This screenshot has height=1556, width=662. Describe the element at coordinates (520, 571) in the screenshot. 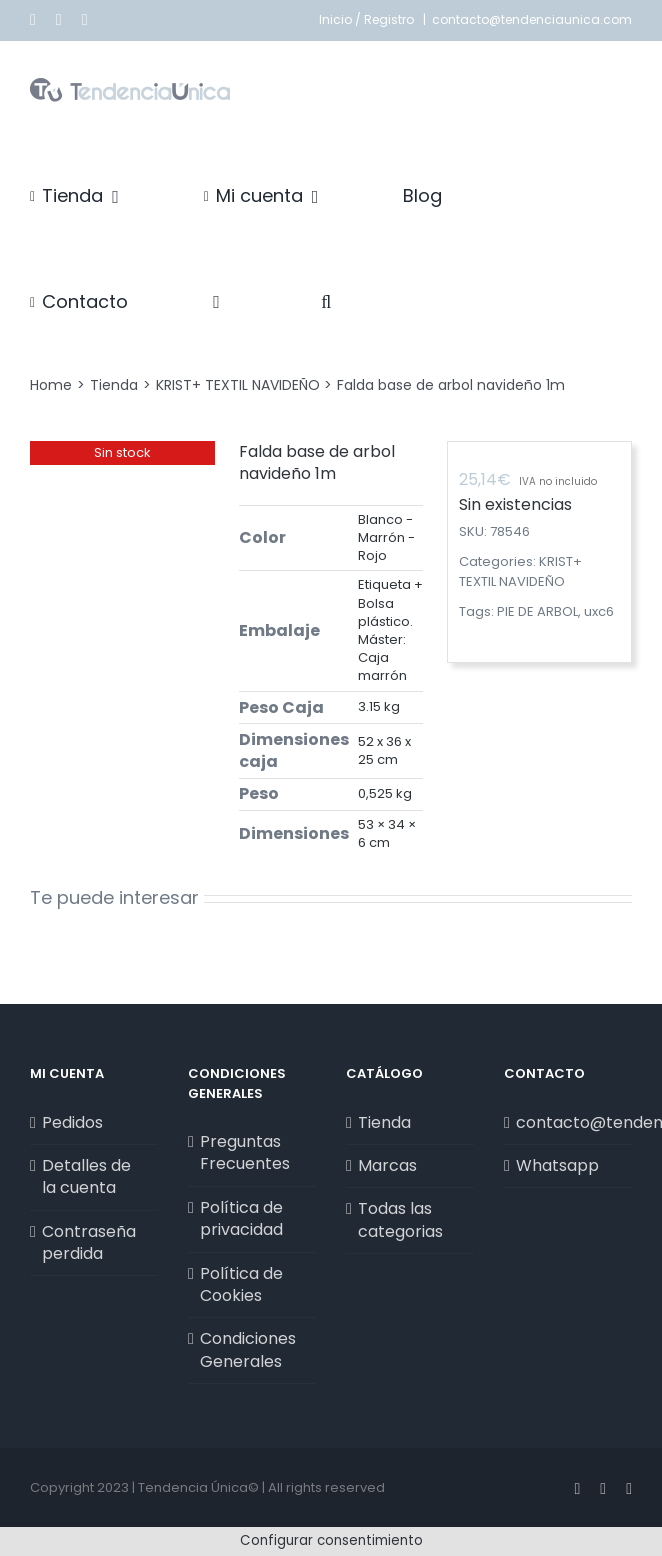

I see `KRIST+ TEXTIL NAVIDEÑO` at that location.